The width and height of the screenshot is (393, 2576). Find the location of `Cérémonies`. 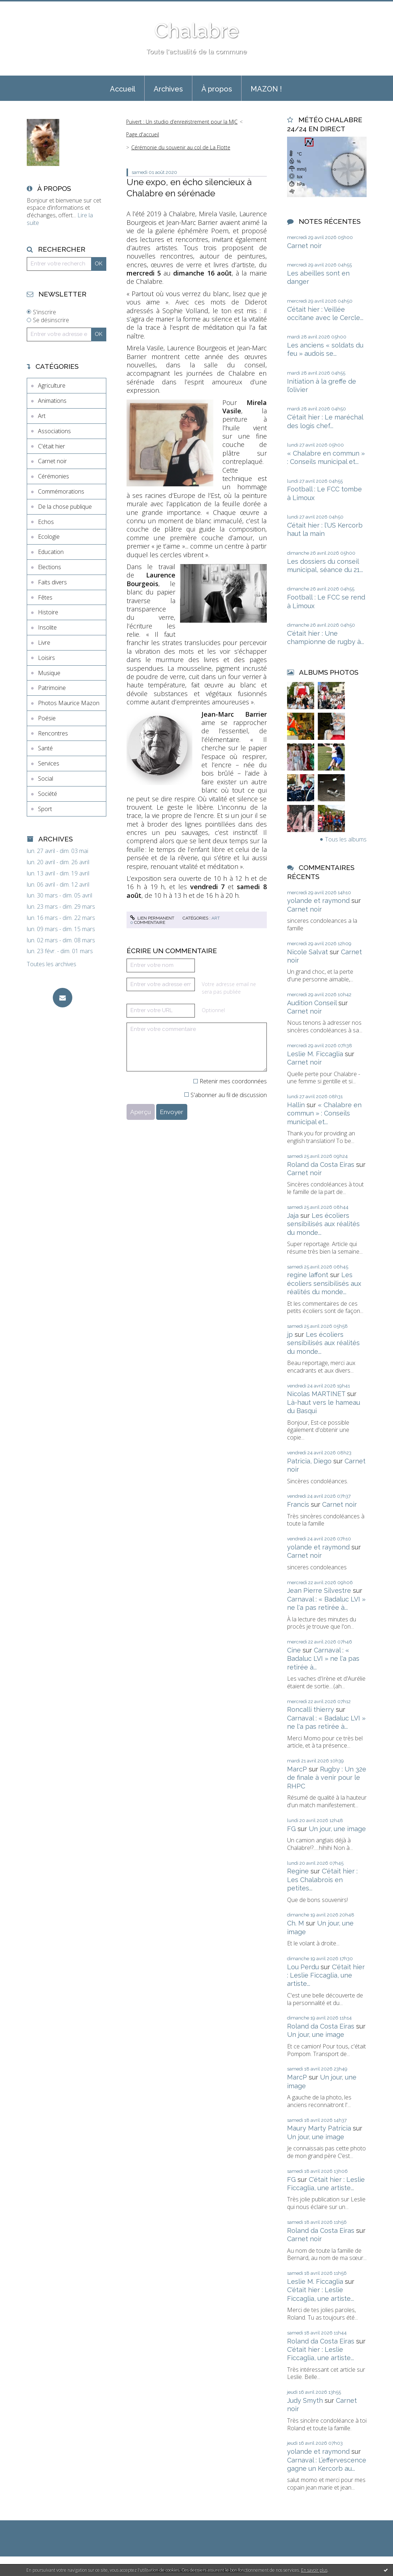

Cérémonies is located at coordinates (53, 476).